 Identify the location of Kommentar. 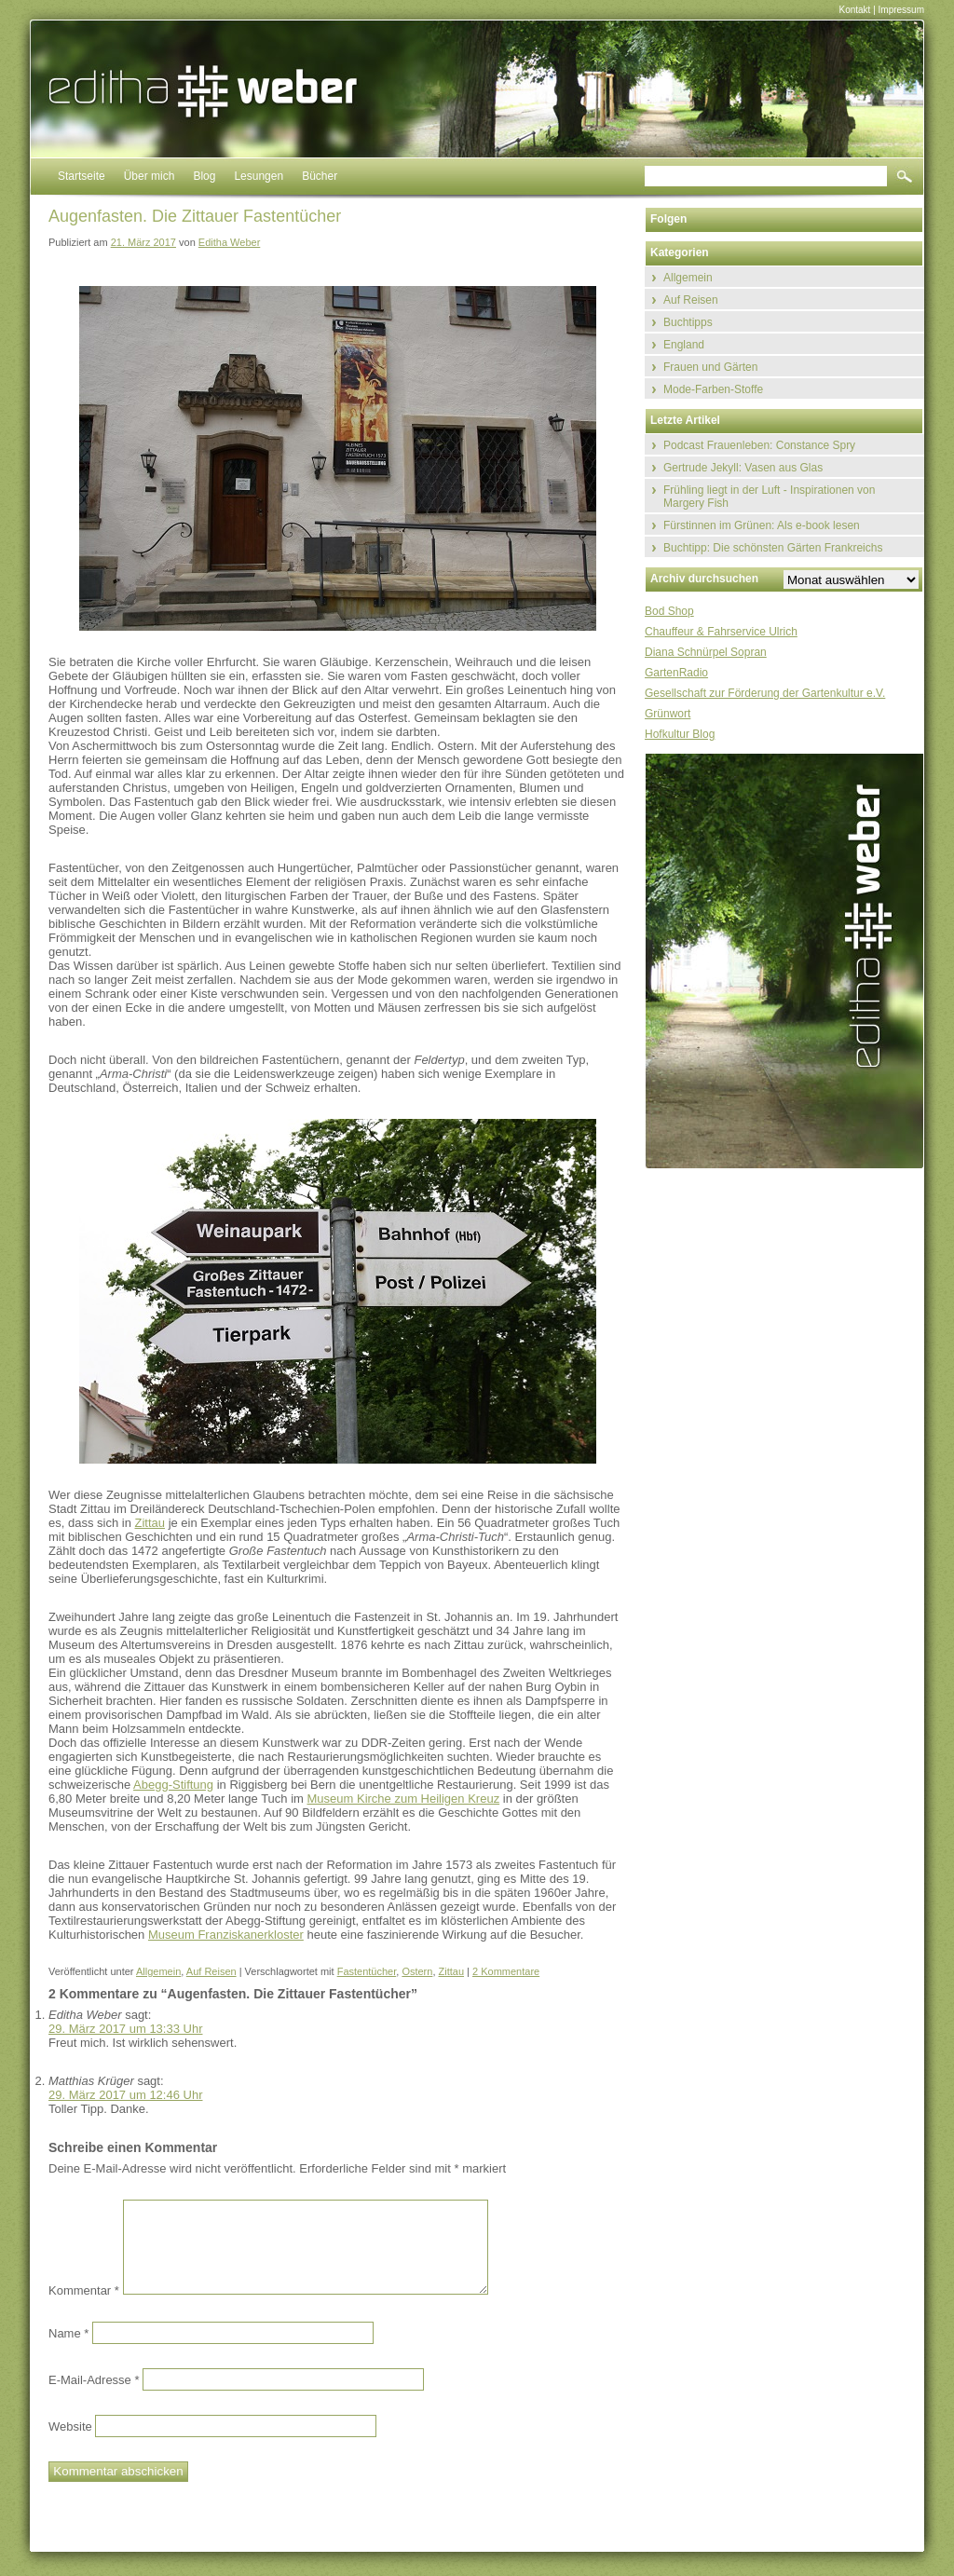
(83, 2290).